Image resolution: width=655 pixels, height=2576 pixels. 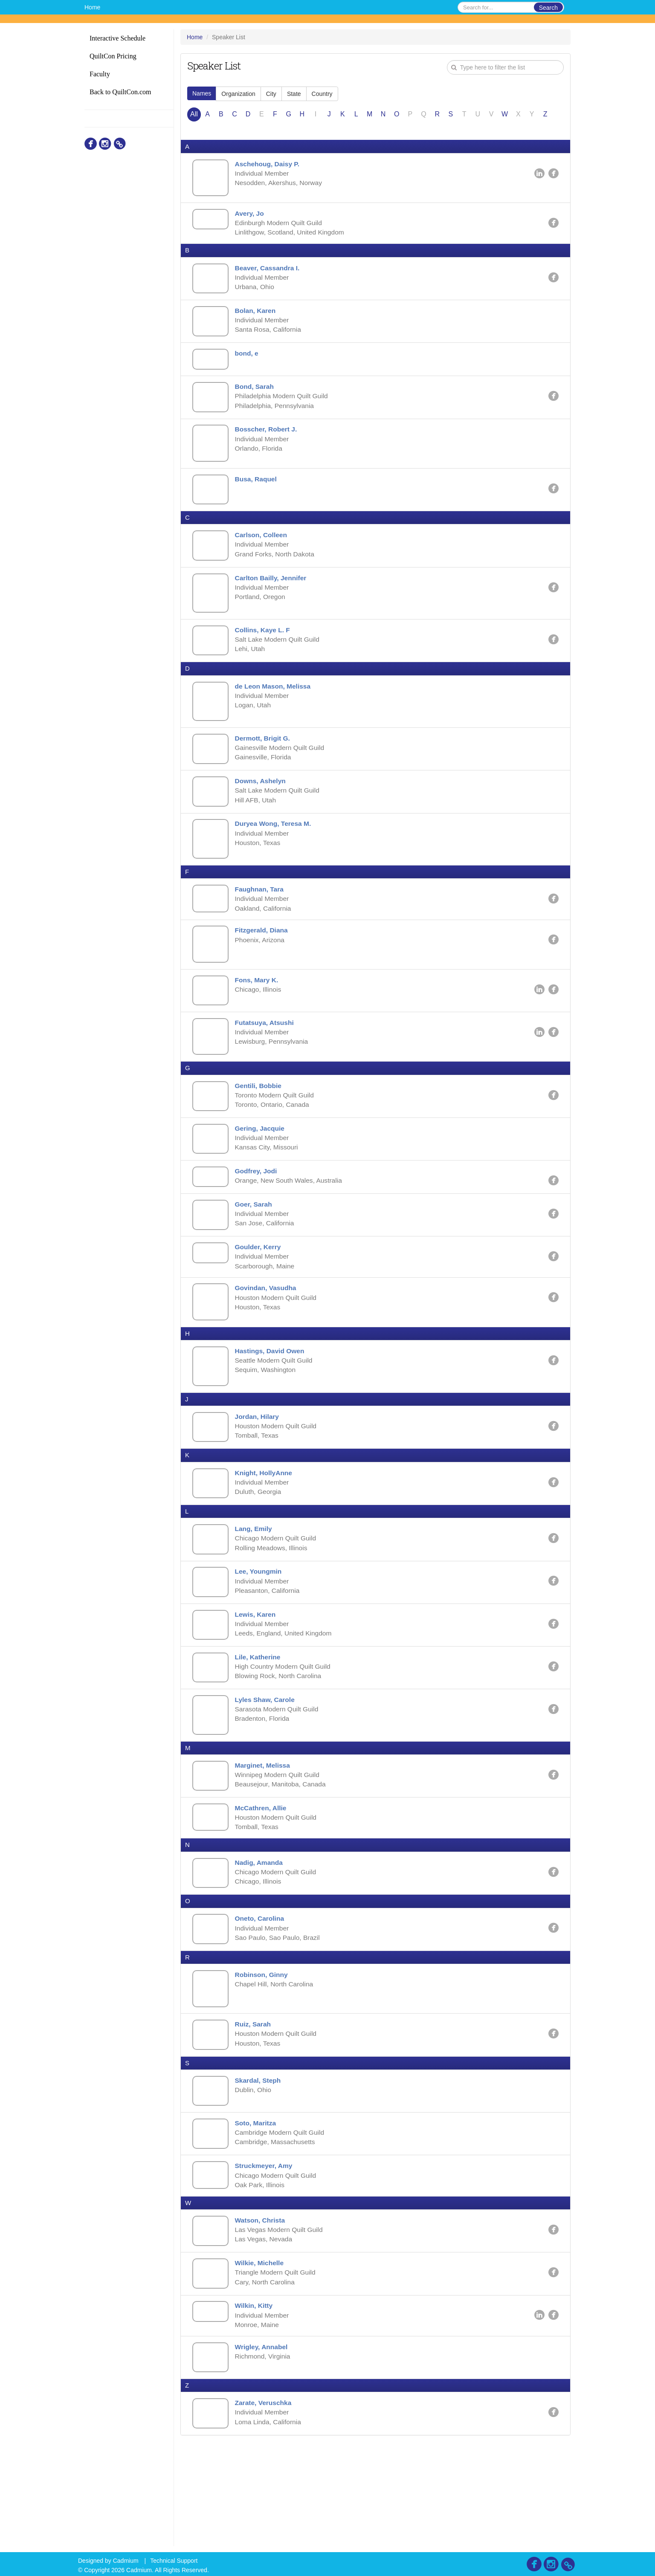 I want to click on Gering, Jacquie, so click(x=261, y=1165).